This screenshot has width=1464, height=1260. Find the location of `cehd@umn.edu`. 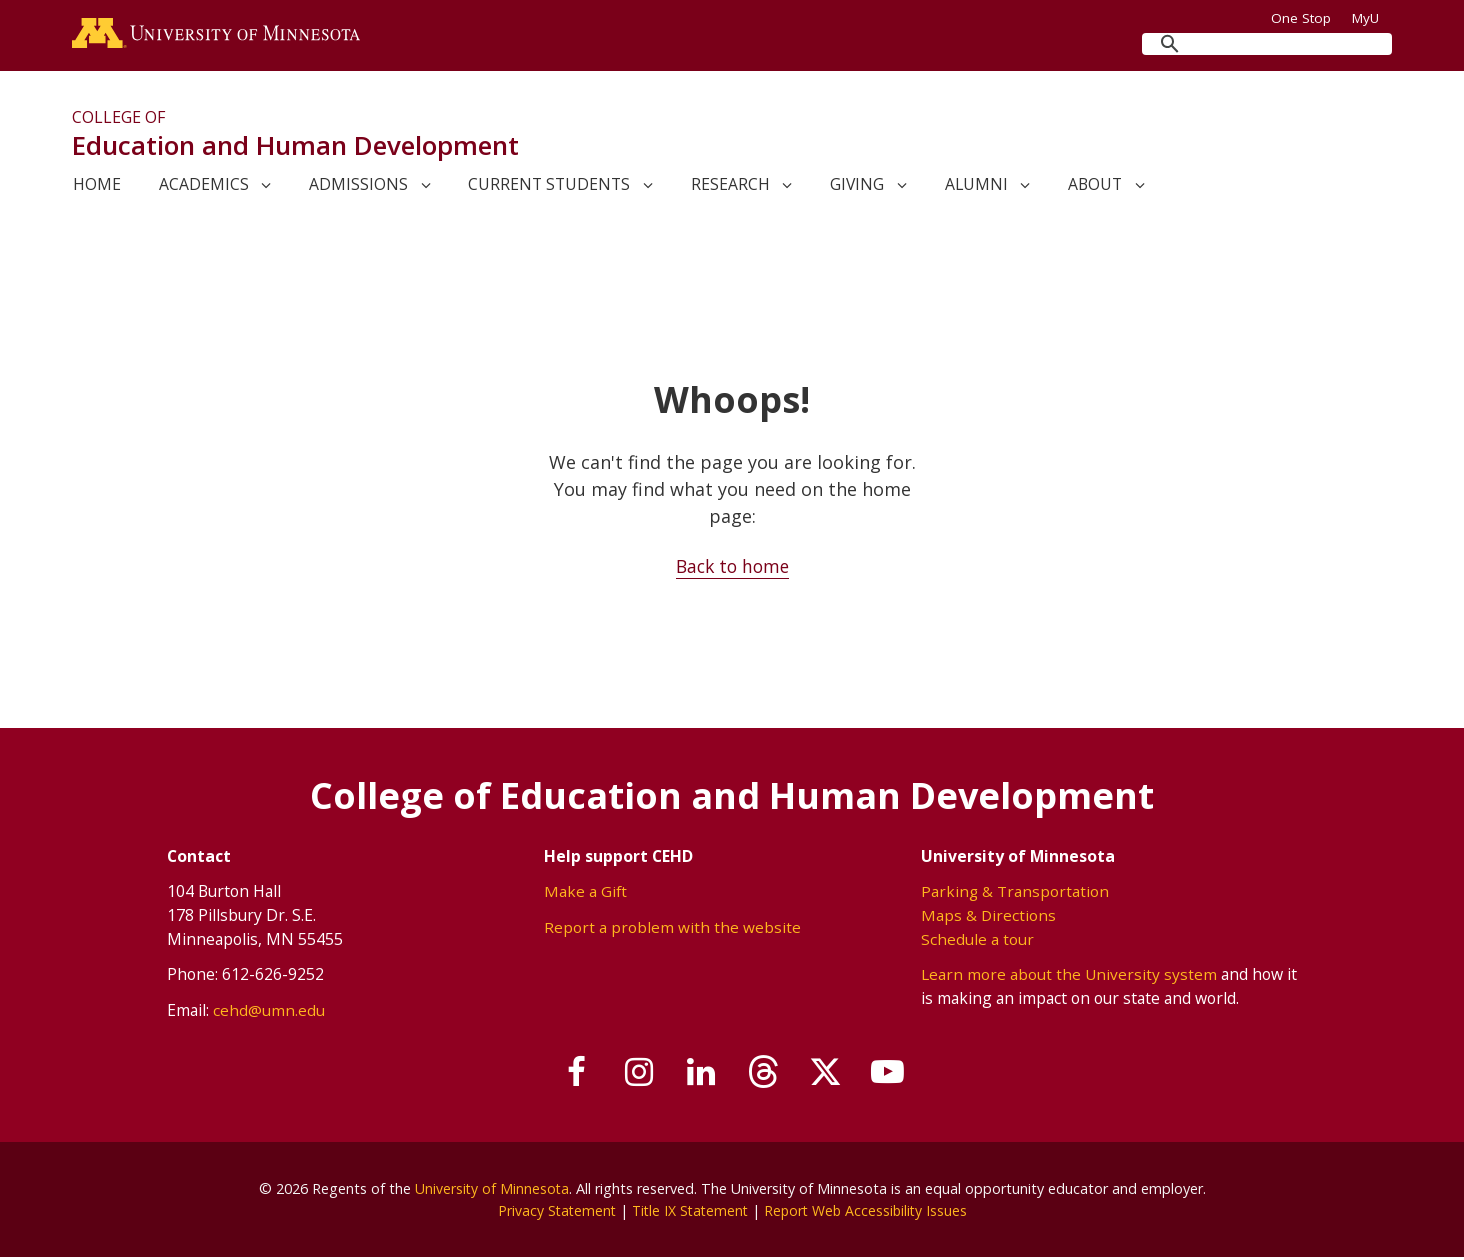

cehd@umn.edu is located at coordinates (268, 1012).